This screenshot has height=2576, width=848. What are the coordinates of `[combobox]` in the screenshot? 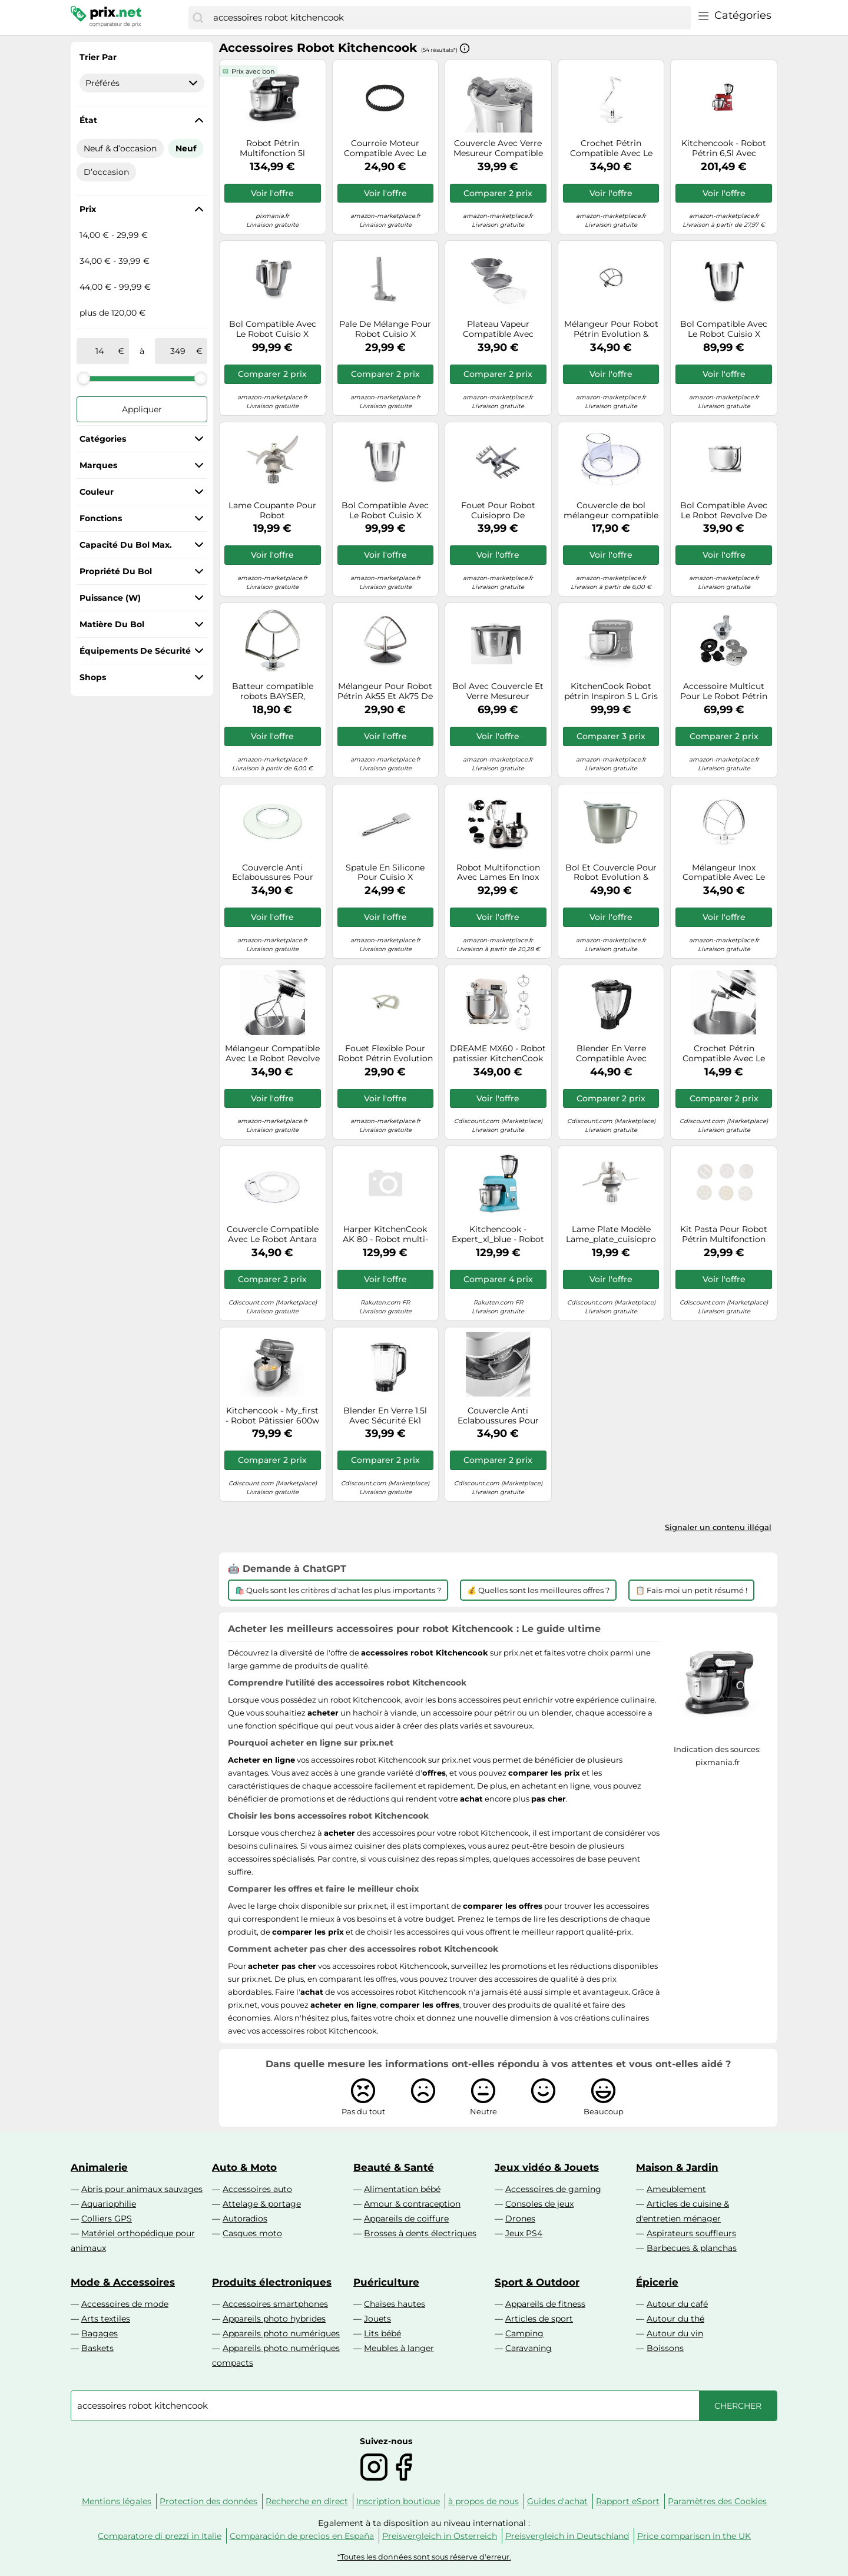 It's located at (449, 17).